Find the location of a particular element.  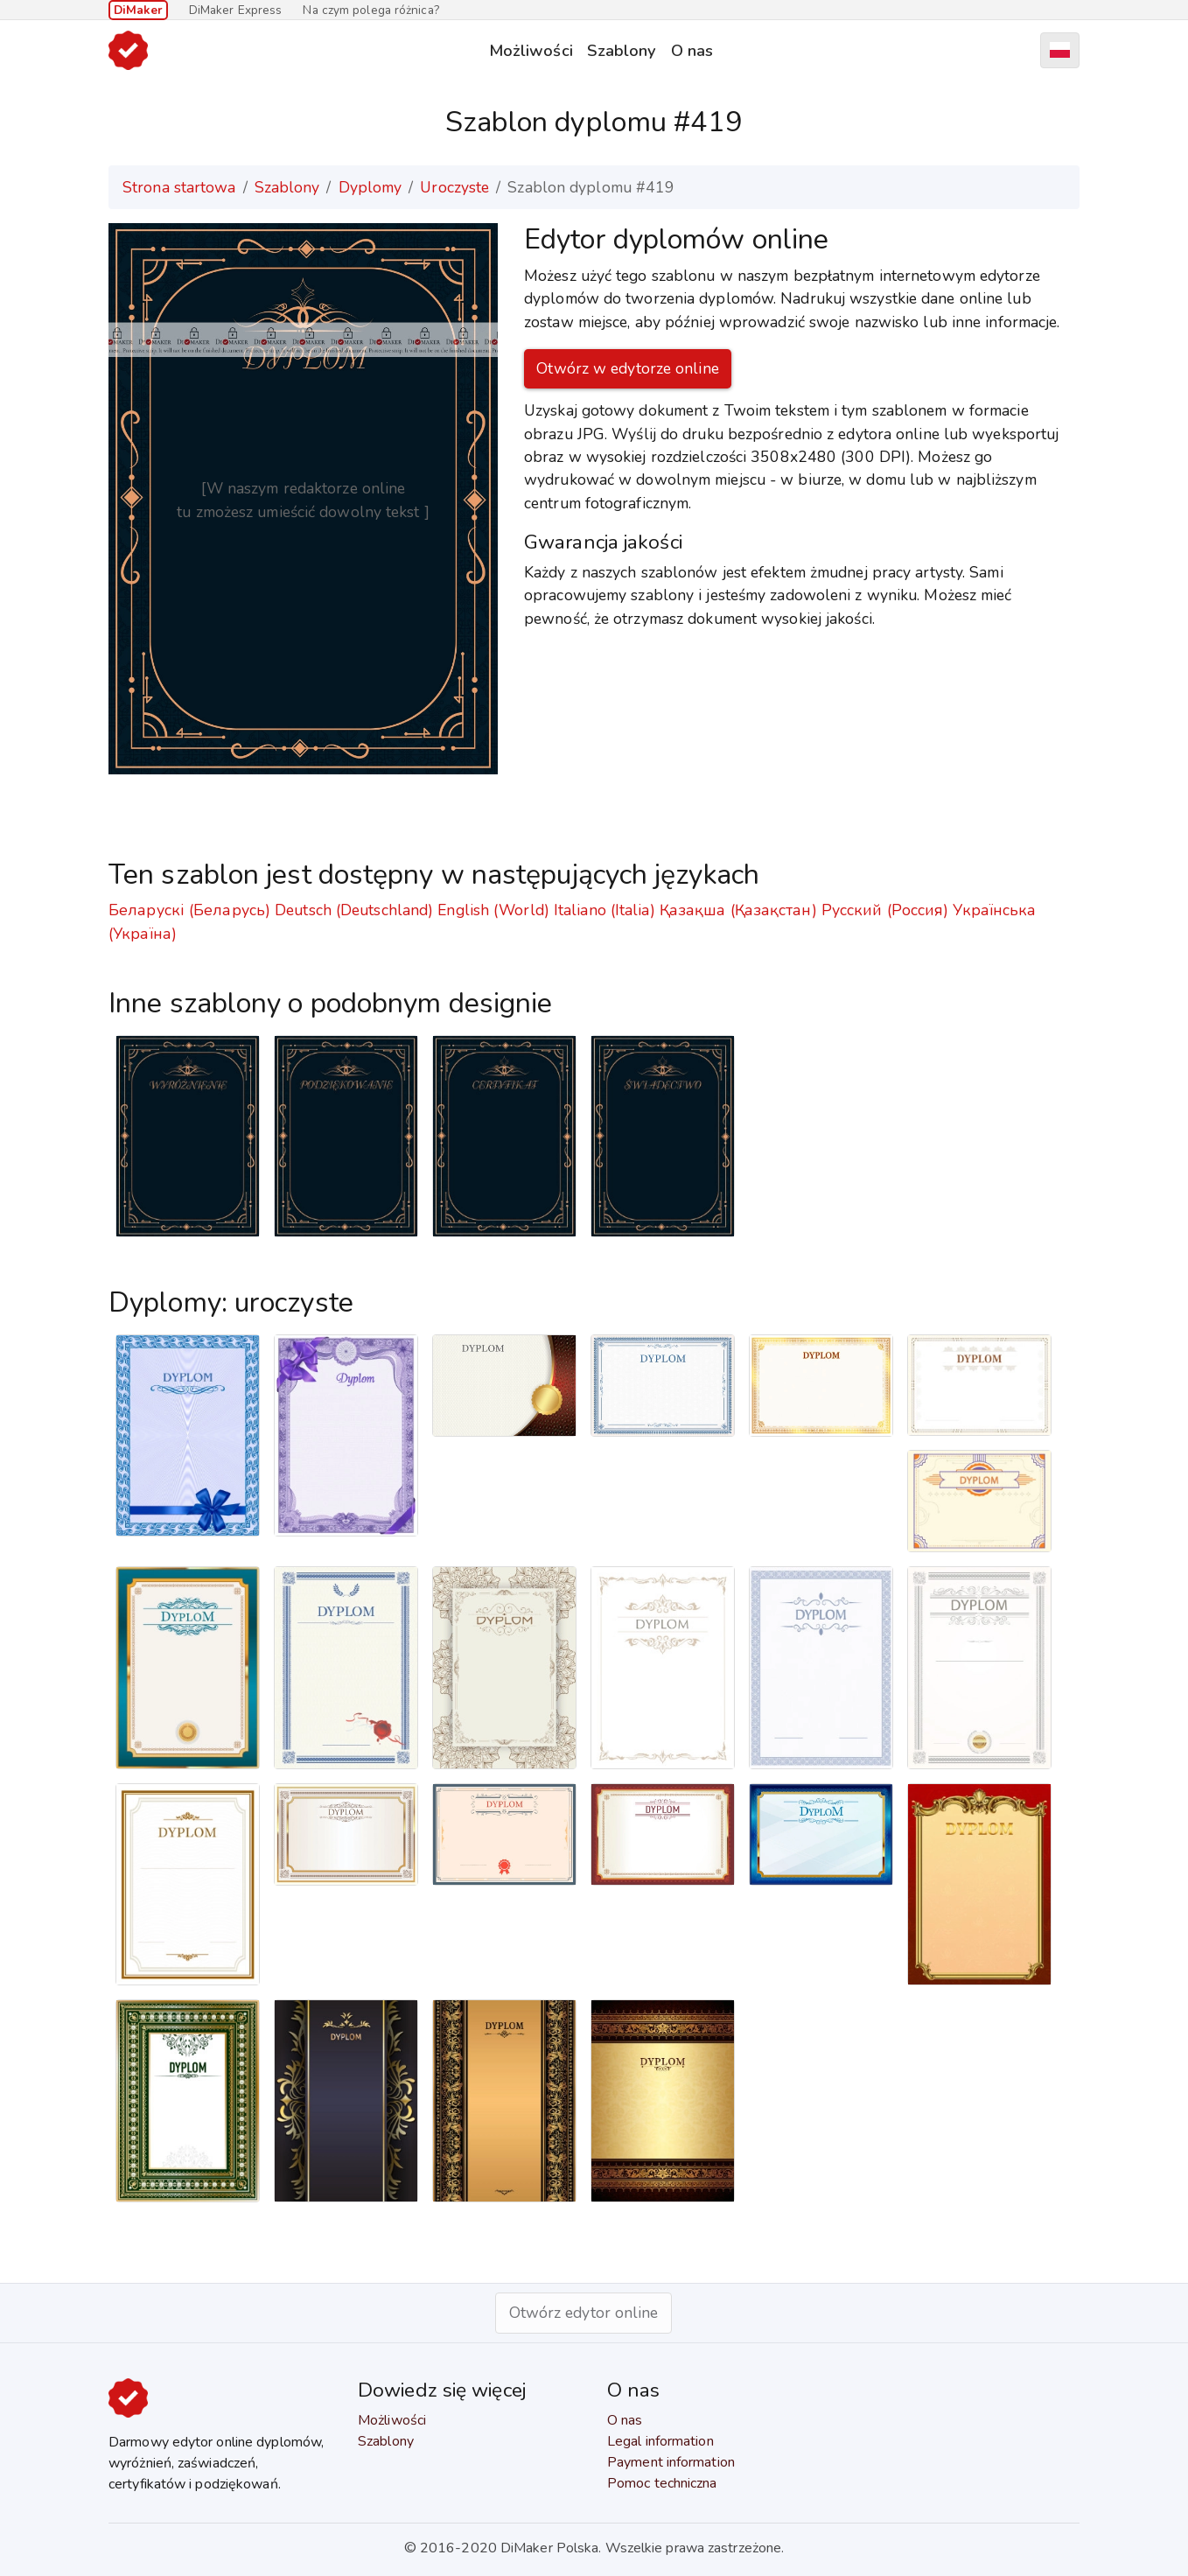

English (World) is located at coordinates (493, 910).